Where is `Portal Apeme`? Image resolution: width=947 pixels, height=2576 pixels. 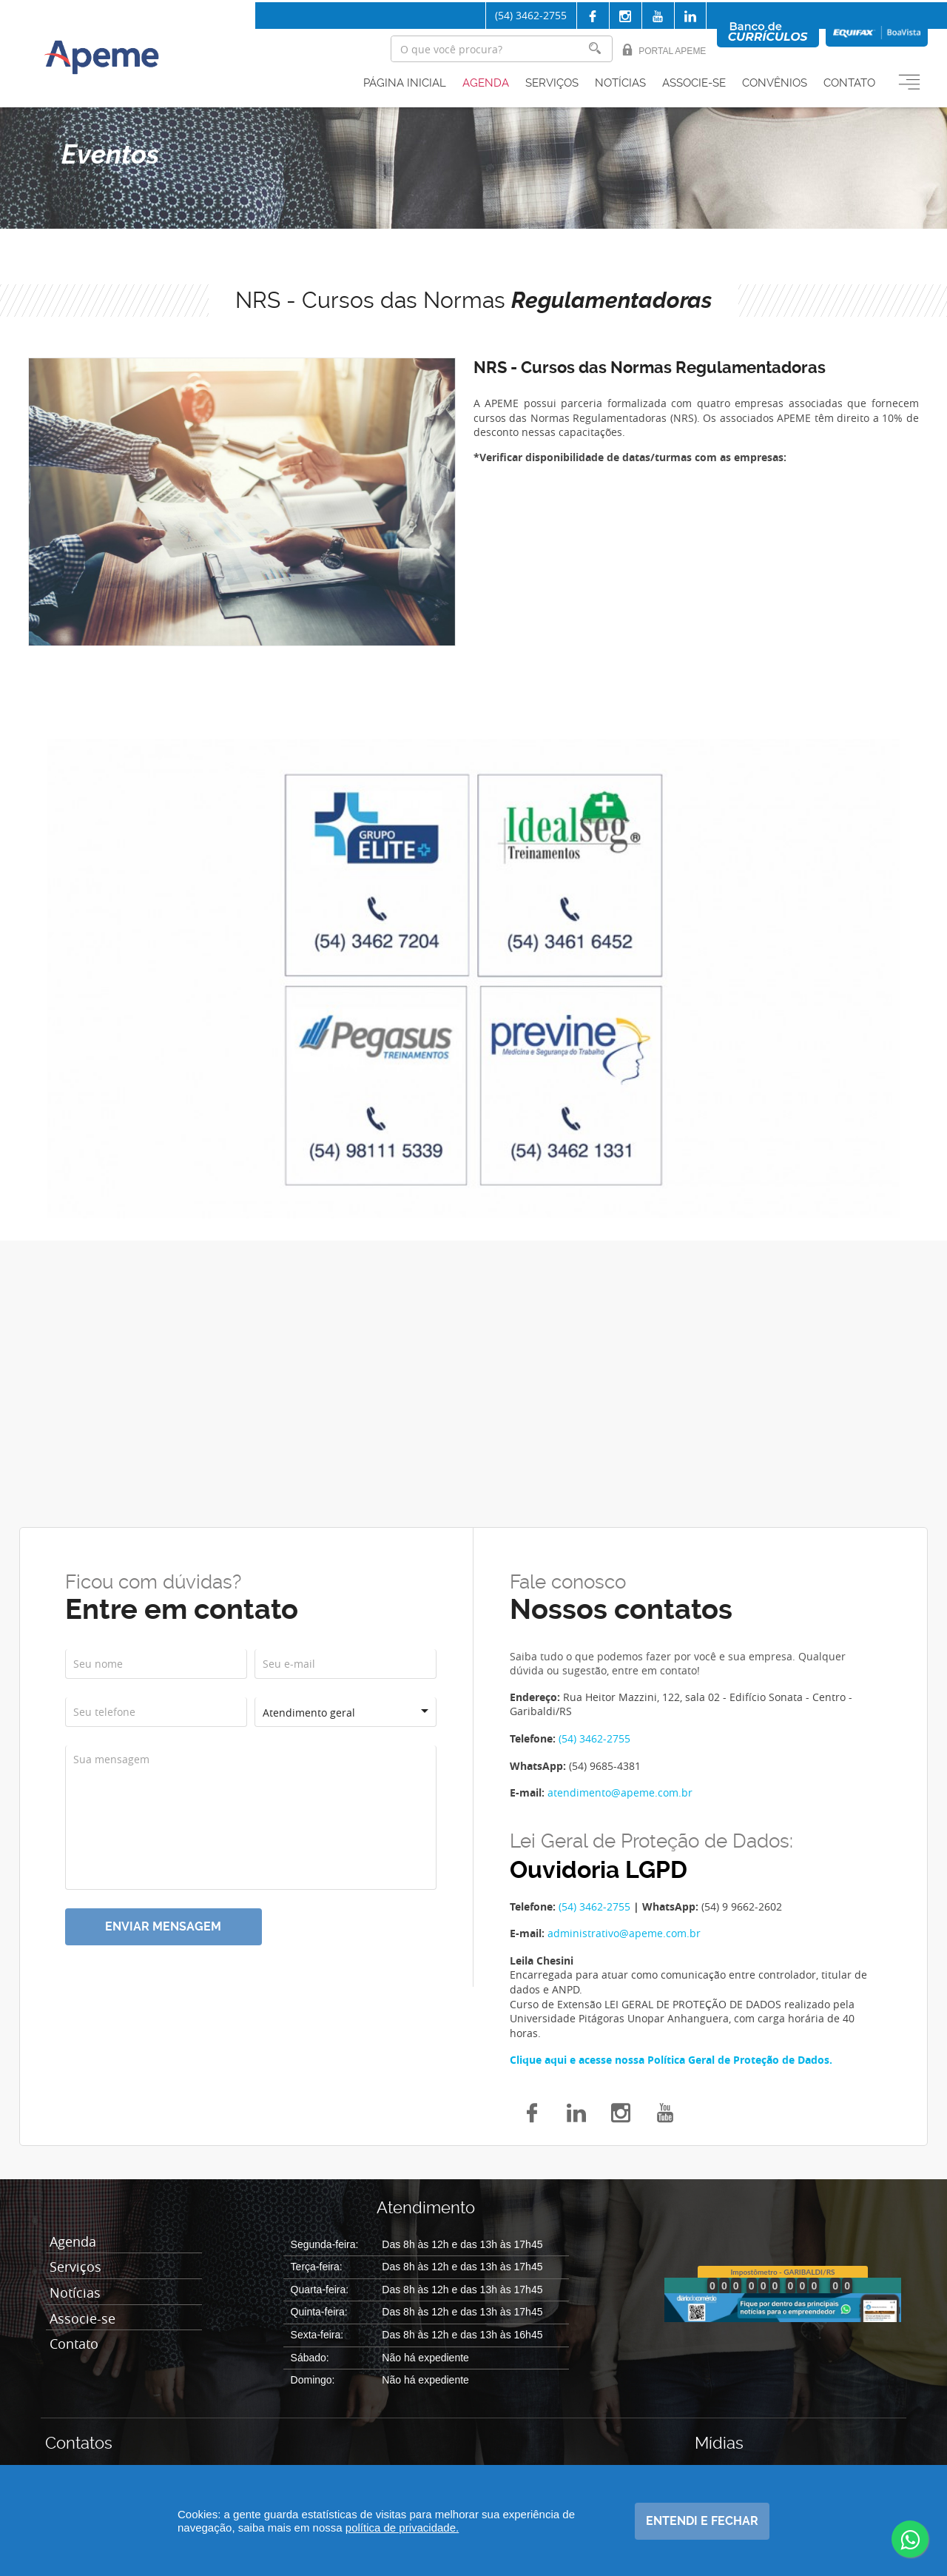 Portal Apeme is located at coordinates (664, 50).